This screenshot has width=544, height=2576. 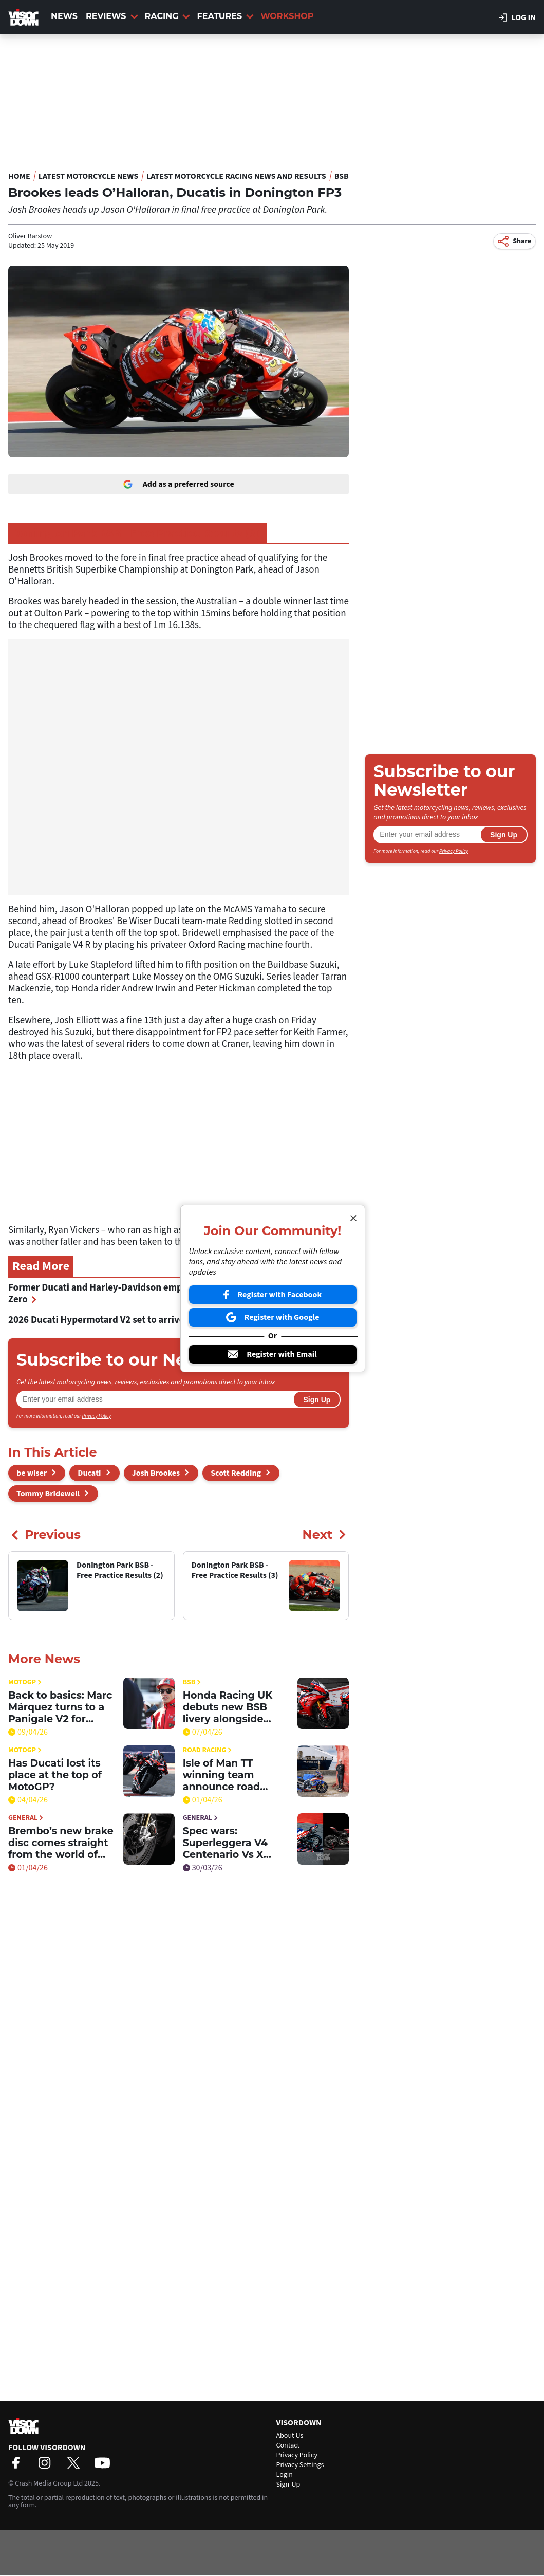 What do you see at coordinates (137, 533) in the screenshot?
I see `Donington Park BSB - Free Practice Results (3)` at bounding box center [137, 533].